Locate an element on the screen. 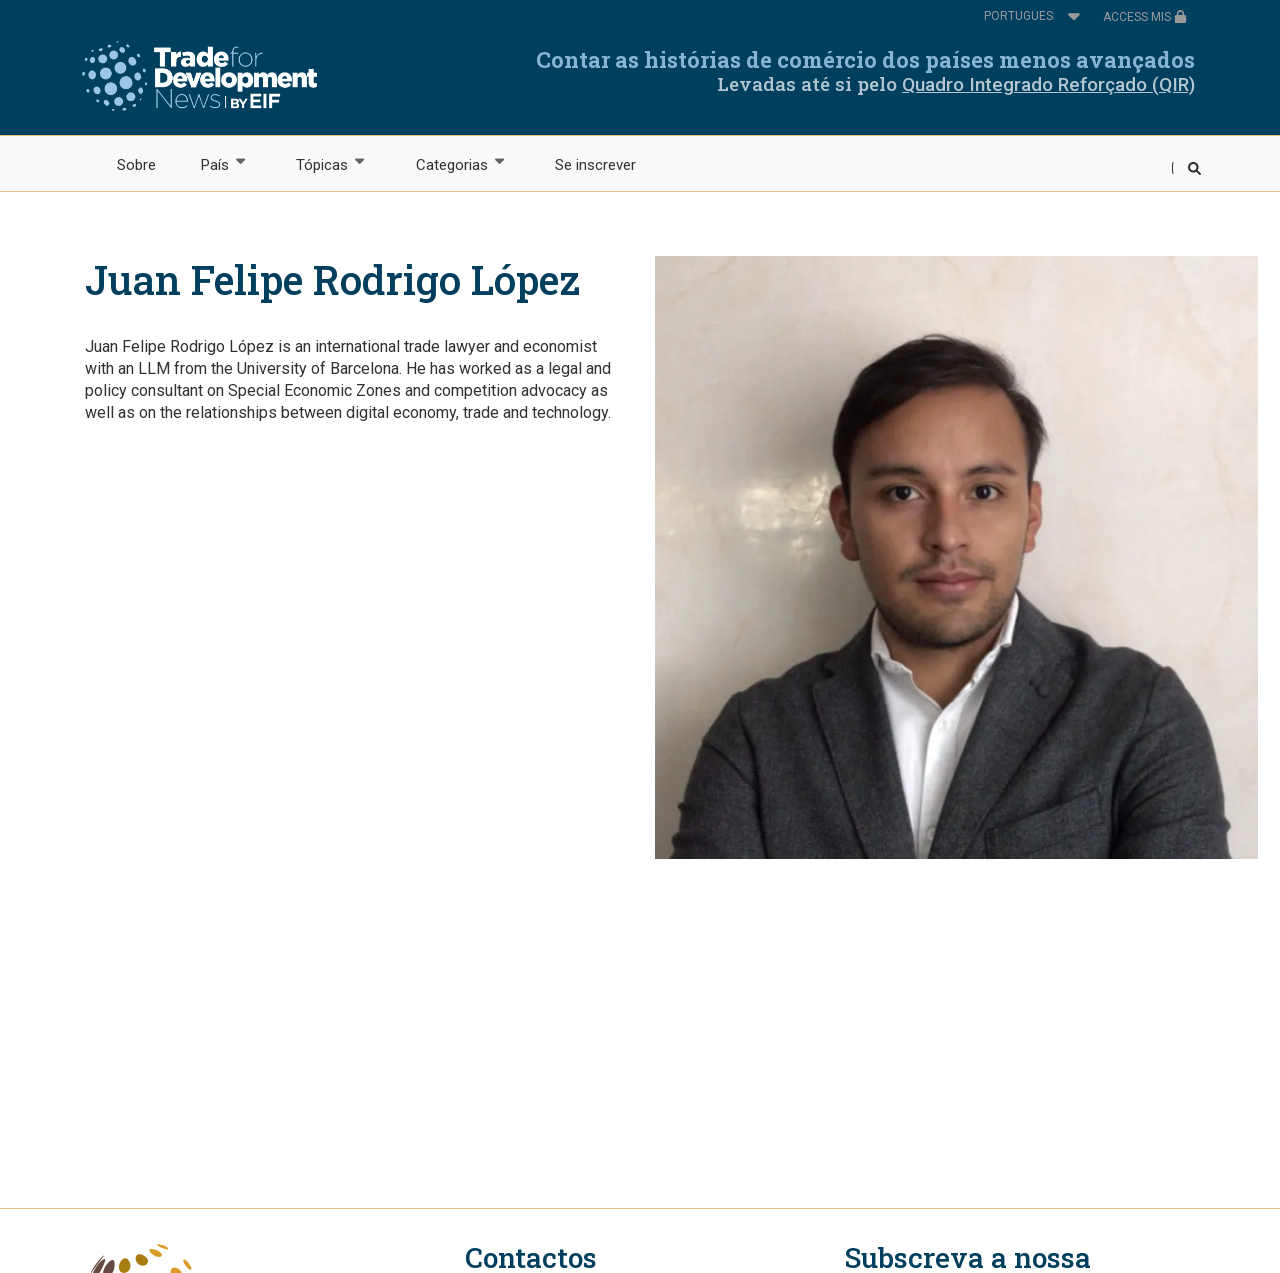 The height and width of the screenshot is (1273, 1280). ACCESS MIS is located at coordinates (1145, 17).